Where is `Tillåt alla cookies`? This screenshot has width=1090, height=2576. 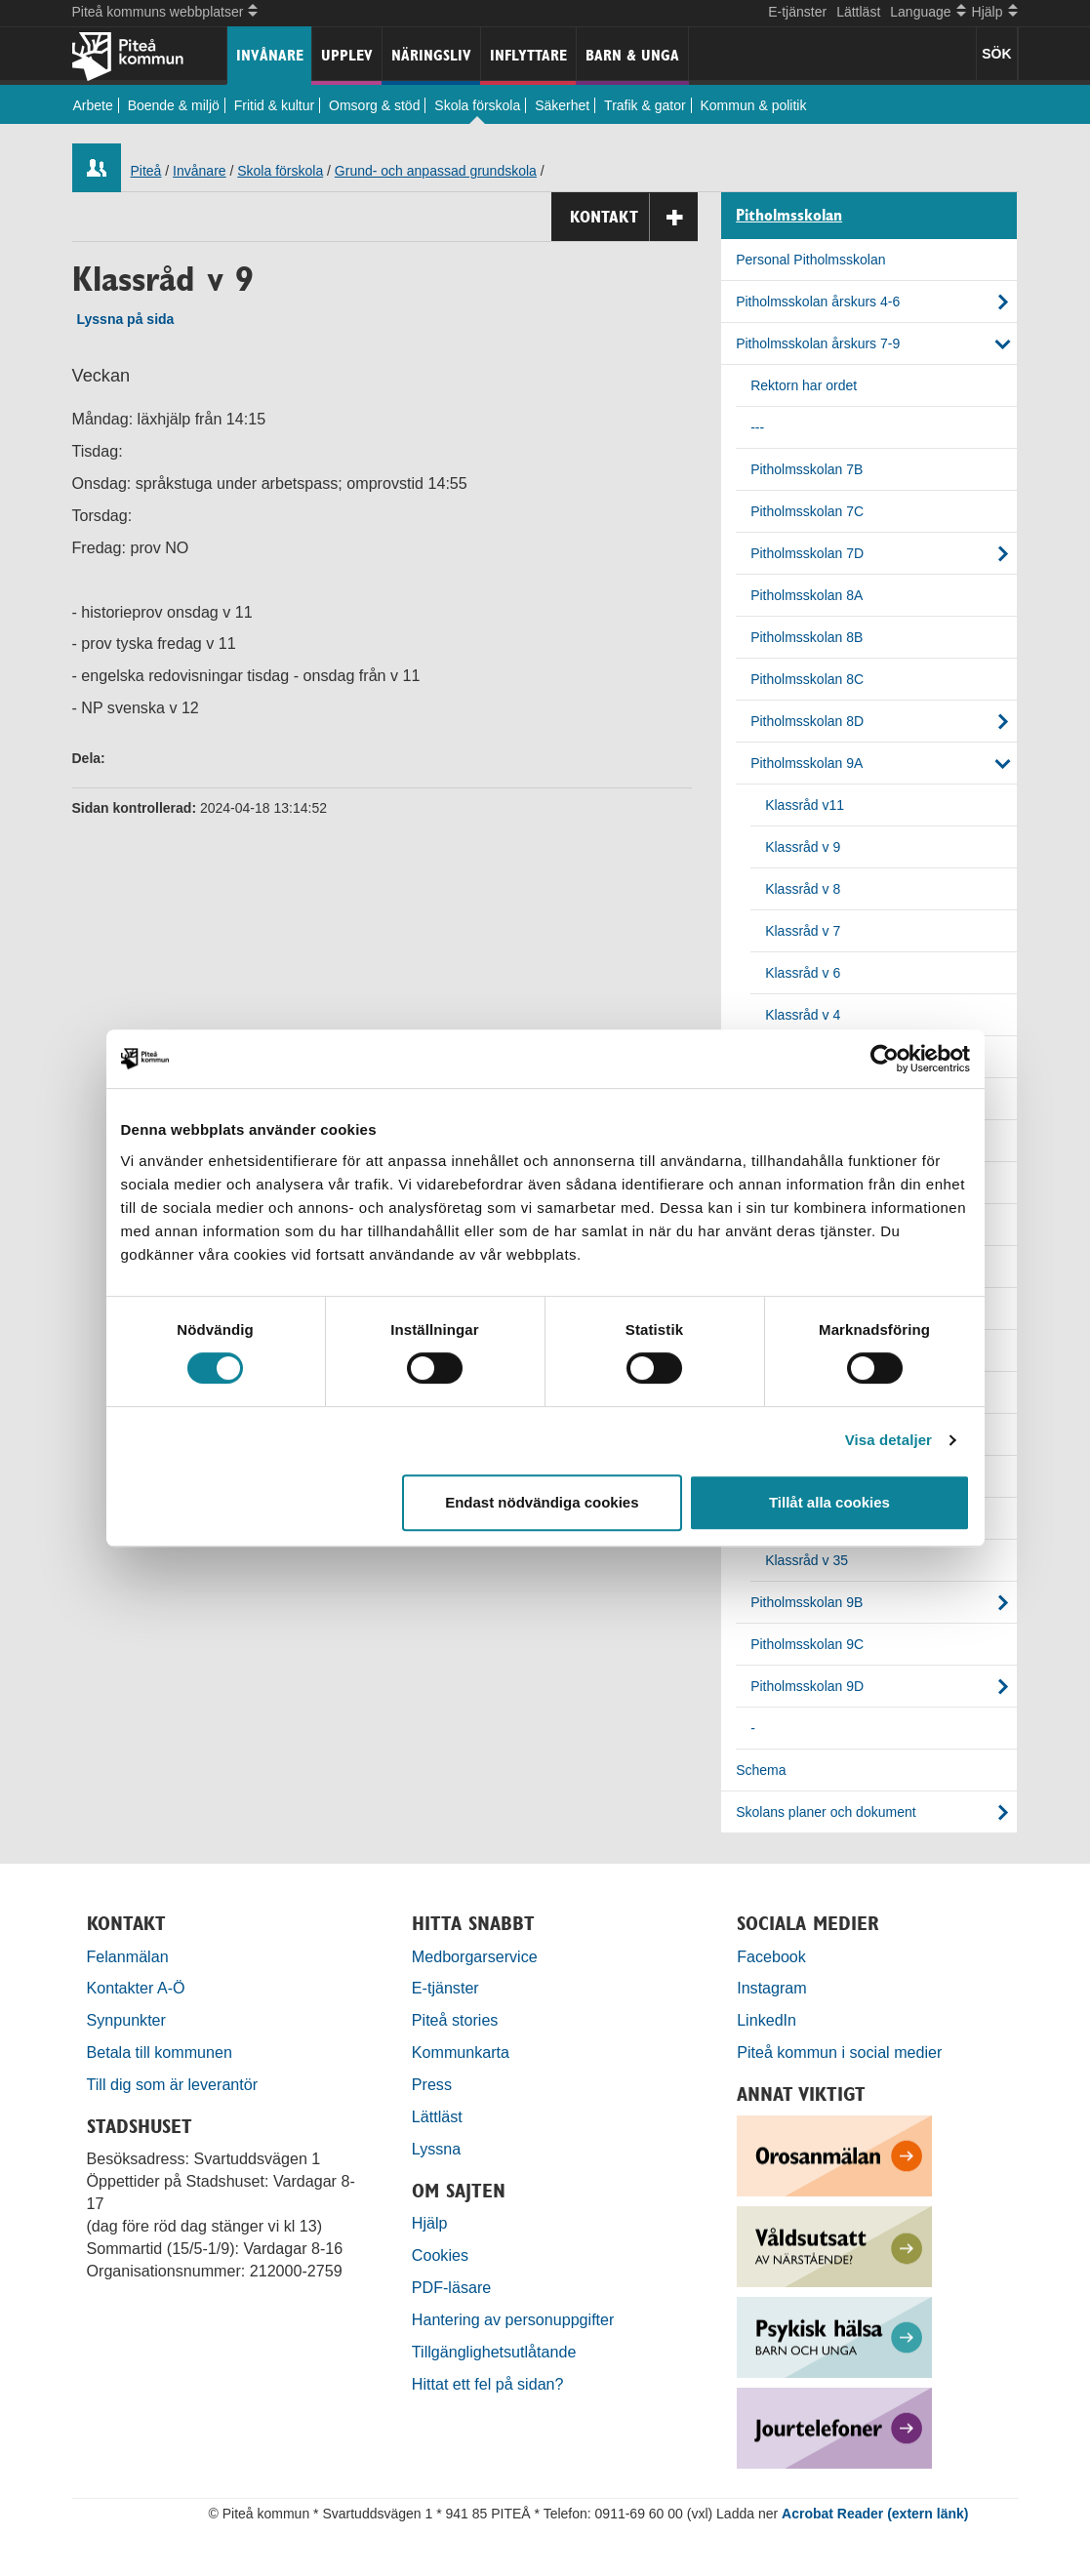 Tillåt alla cookies is located at coordinates (829, 1502).